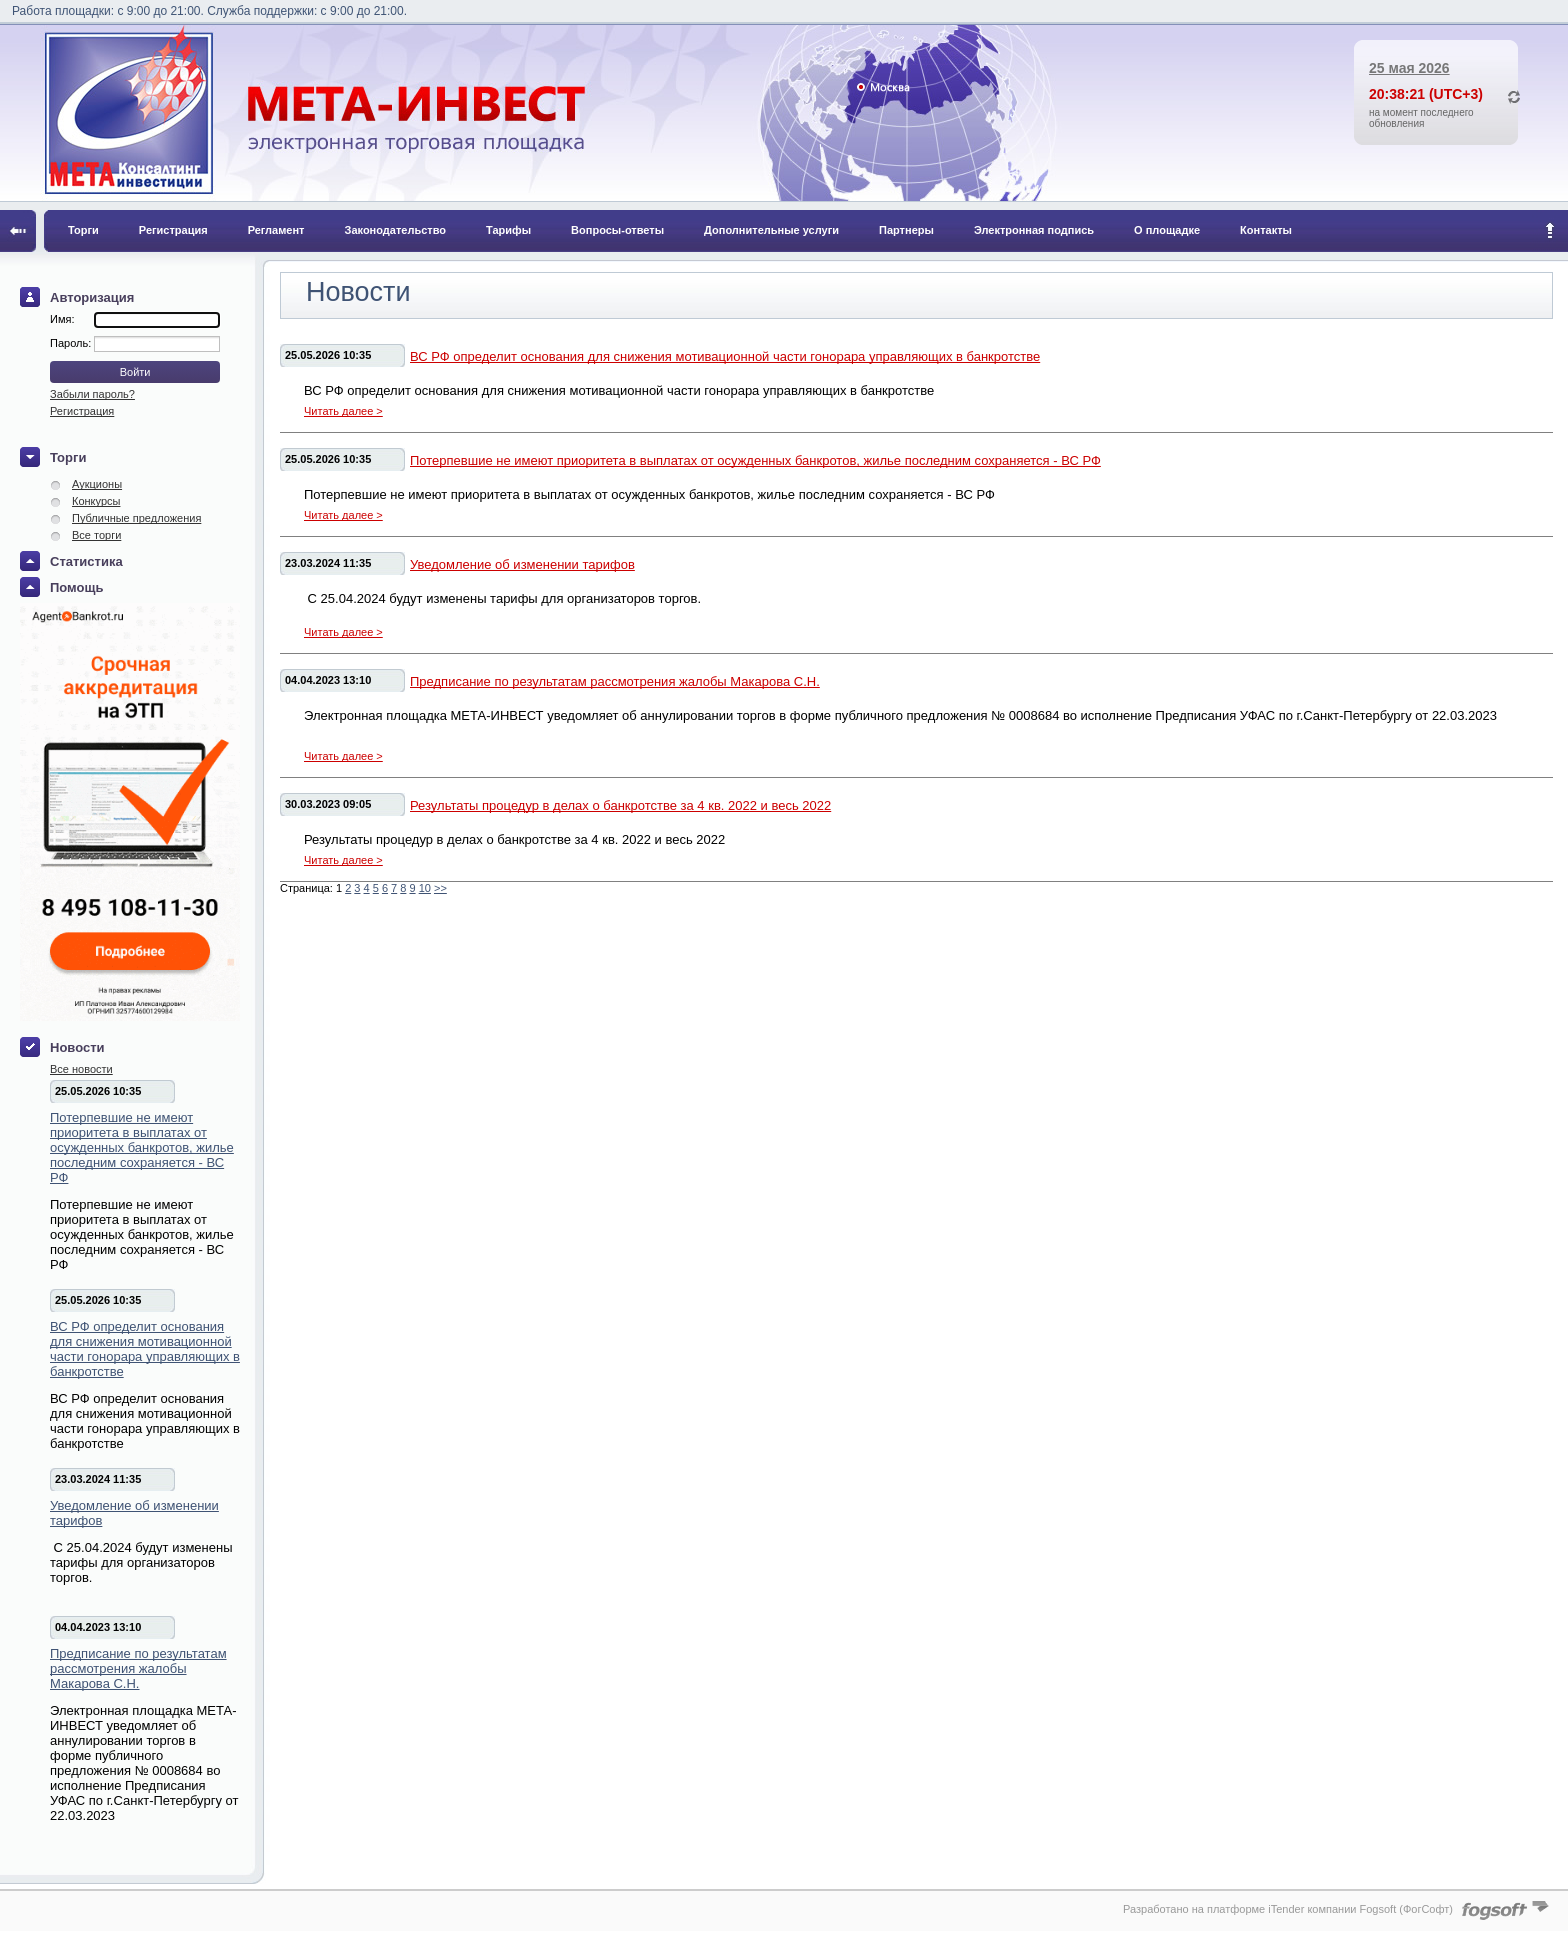 Image resolution: width=1568 pixels, height=1937 pixels. I want to click on Тарифы, so click(508, 230).